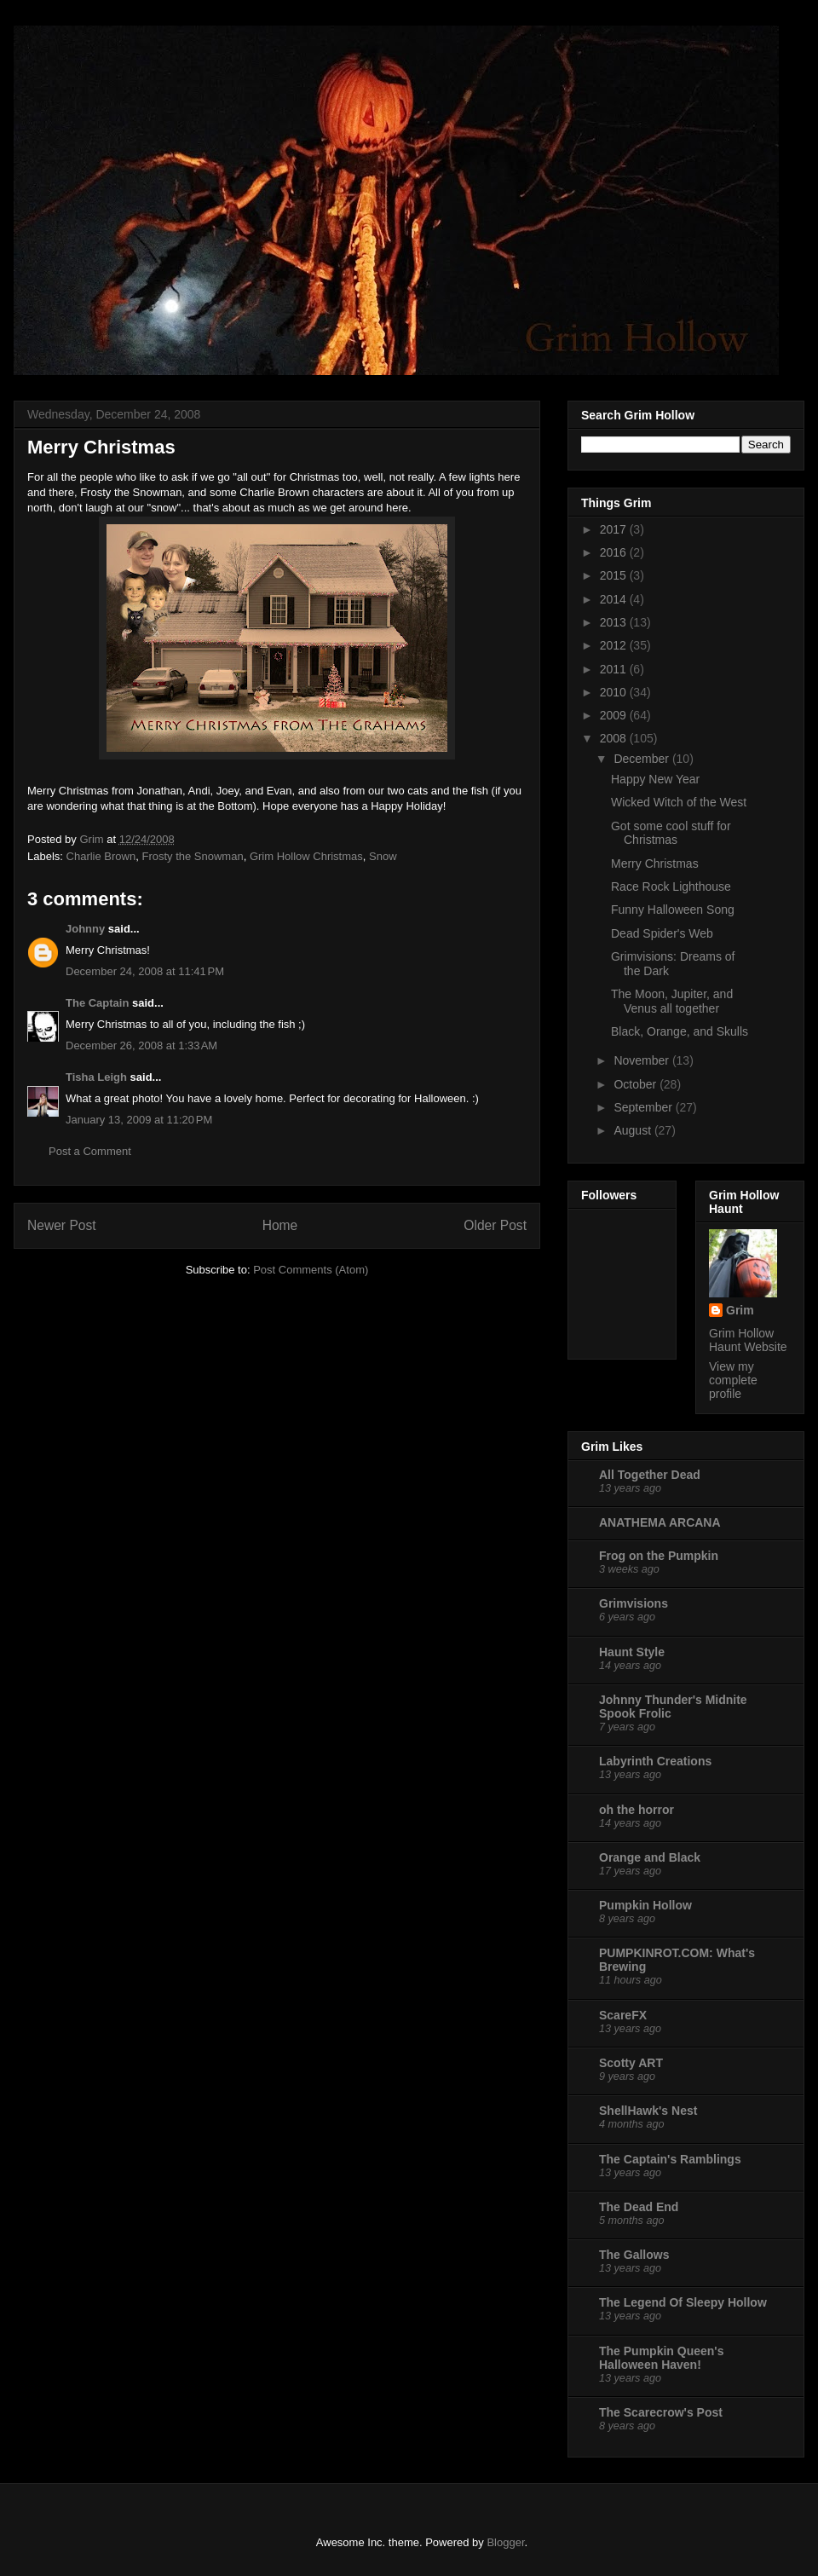 The height and width of the screenshot is (2576, 818). What do you see at coordinates (661, 2412) in the screenshot?
I see `The Scarecrow's Post` at bounding box center [661, 2412].